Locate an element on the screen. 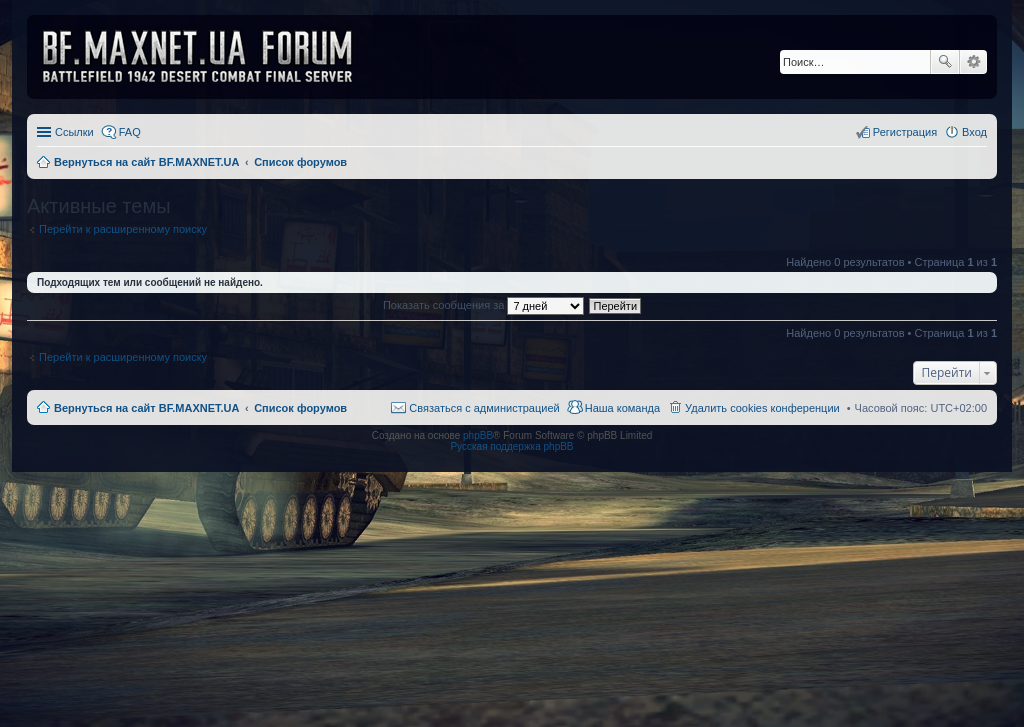 The width and height of the screenshot is (1024, 727). Расширенный поиск is located at coordinates (973, 62).